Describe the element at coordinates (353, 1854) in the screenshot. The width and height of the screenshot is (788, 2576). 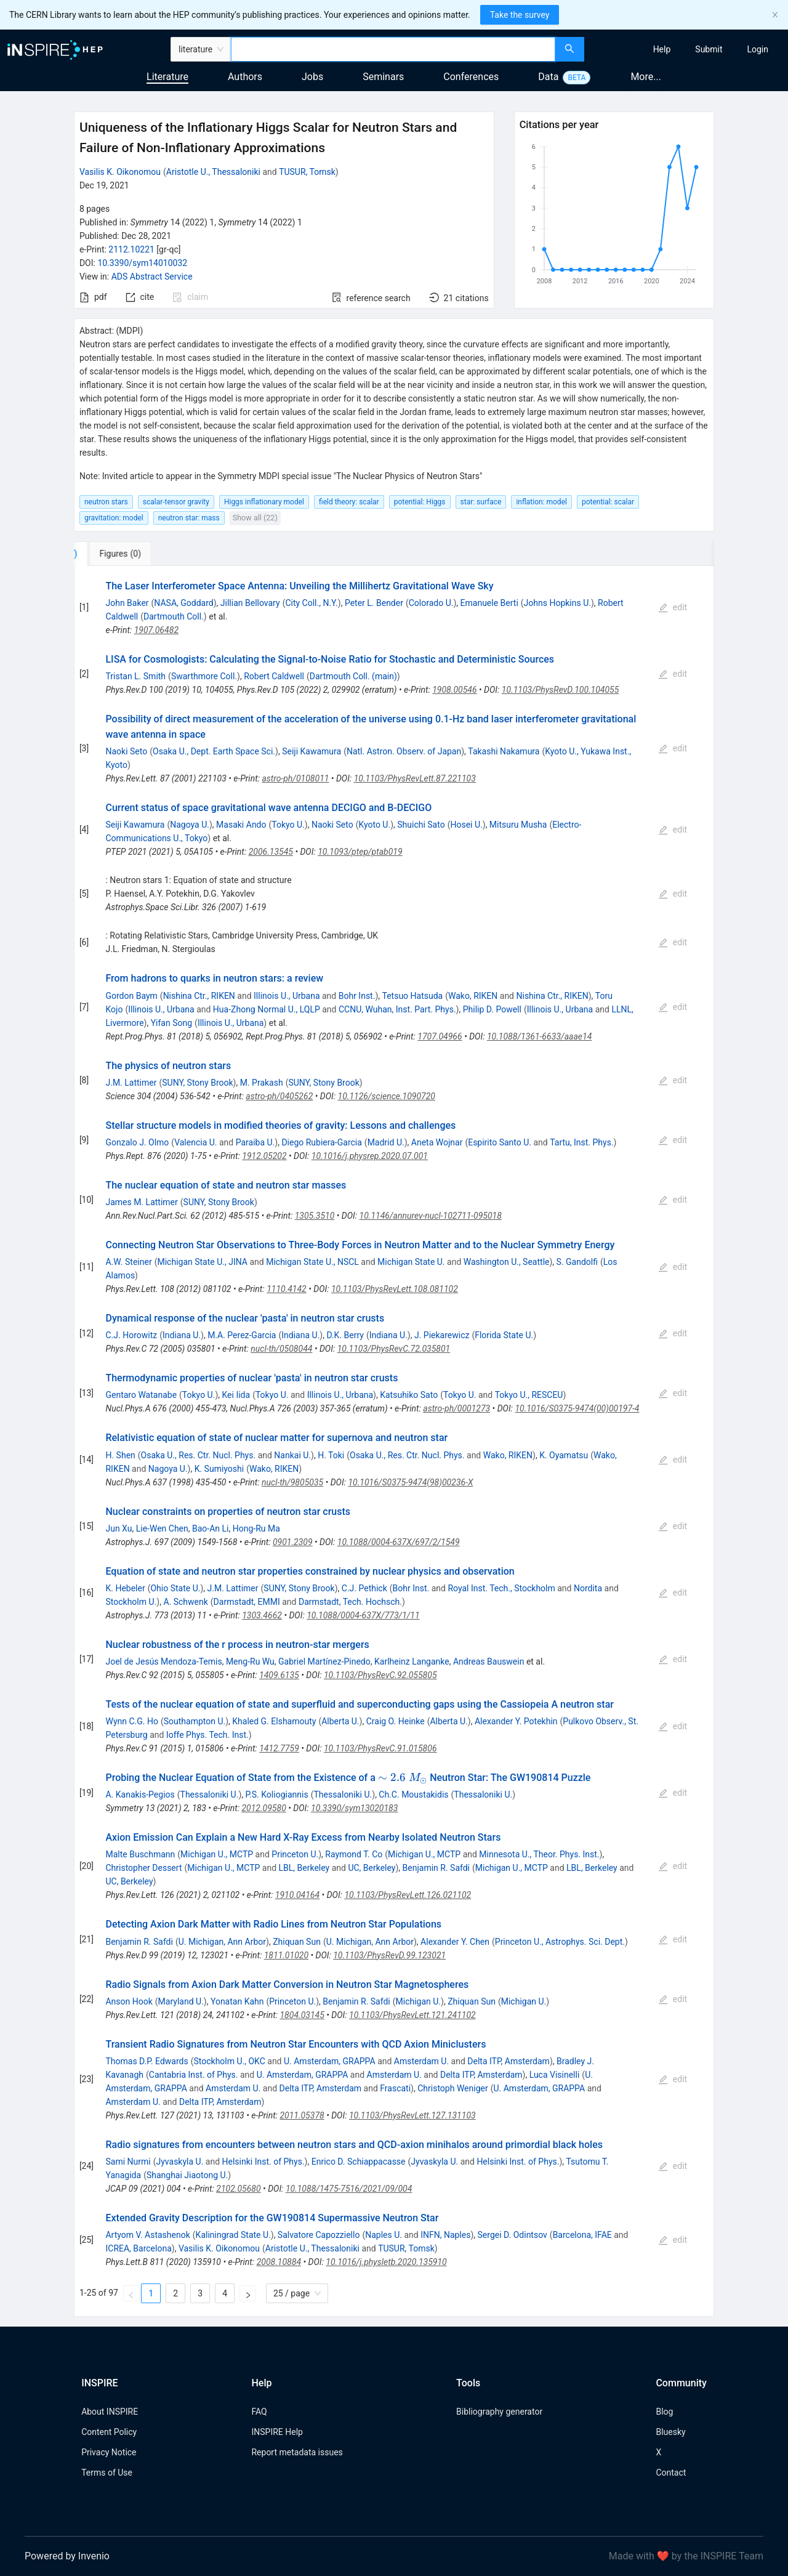
I see `Raymond T. Co` at that location.